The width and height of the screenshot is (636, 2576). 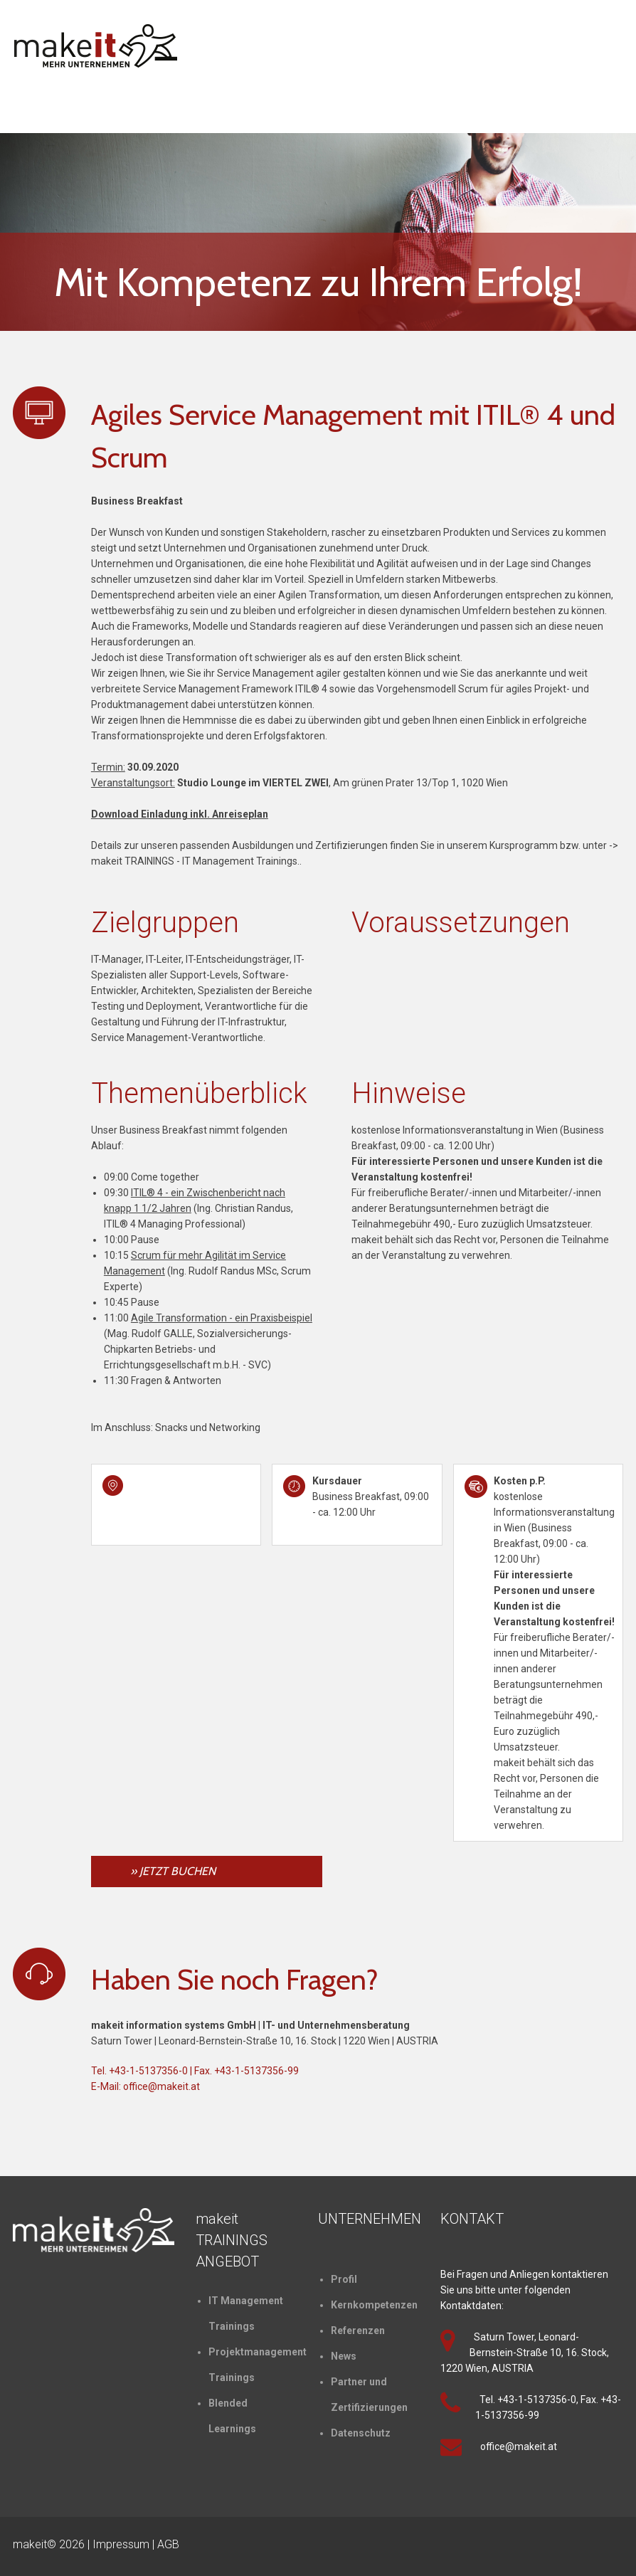 What do you see at coordinates (148, 2070) in the screenshot?
I see `+43-1-5137356-0` at bounding box center [148, 2070].